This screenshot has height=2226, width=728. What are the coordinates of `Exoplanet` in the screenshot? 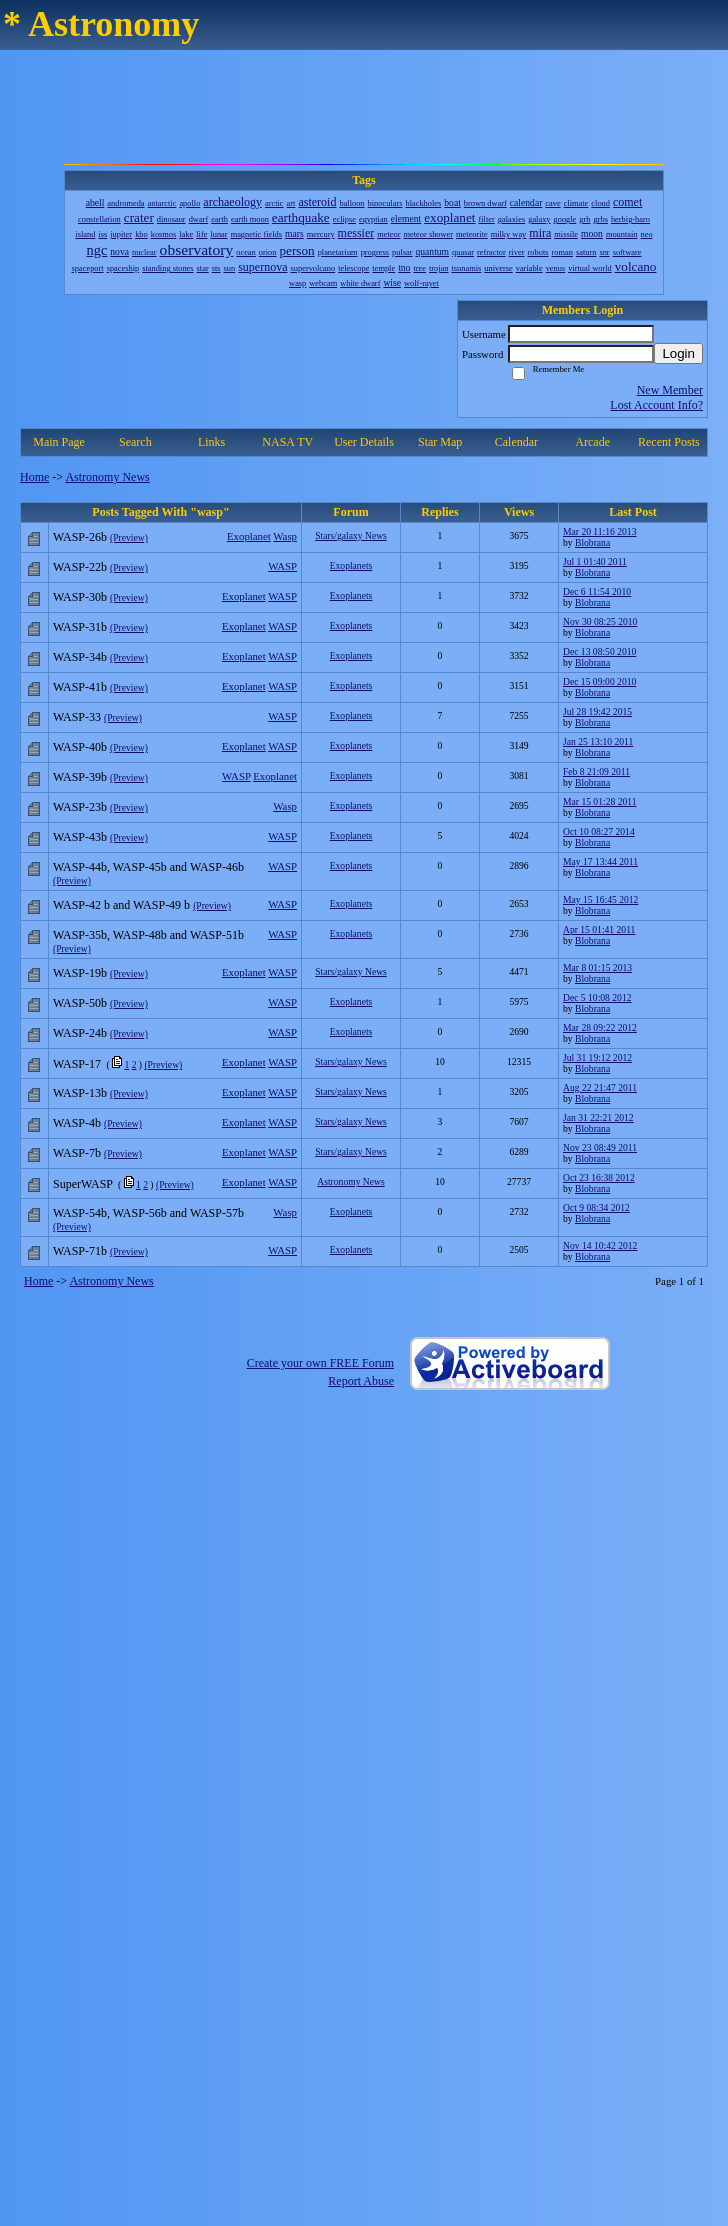 It's located at (249, 536).